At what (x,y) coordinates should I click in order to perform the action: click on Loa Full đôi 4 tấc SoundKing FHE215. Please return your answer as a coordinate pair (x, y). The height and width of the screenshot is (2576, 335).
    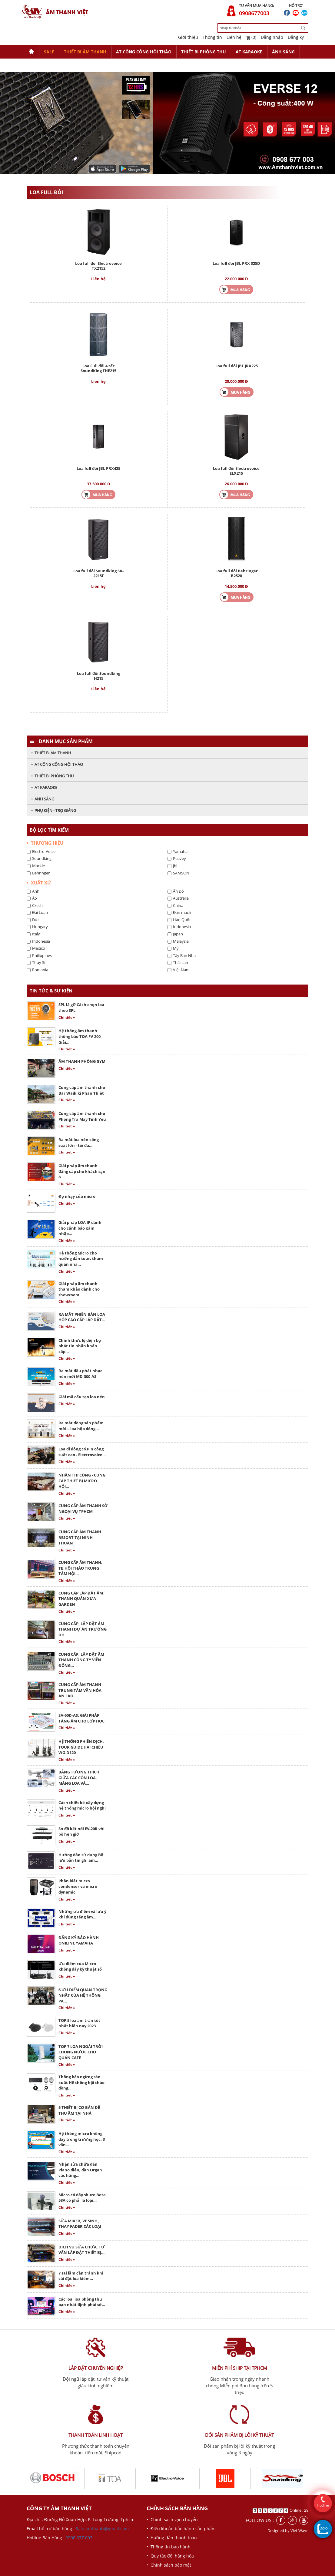
    Looking at the image, I should click on (98, 368).